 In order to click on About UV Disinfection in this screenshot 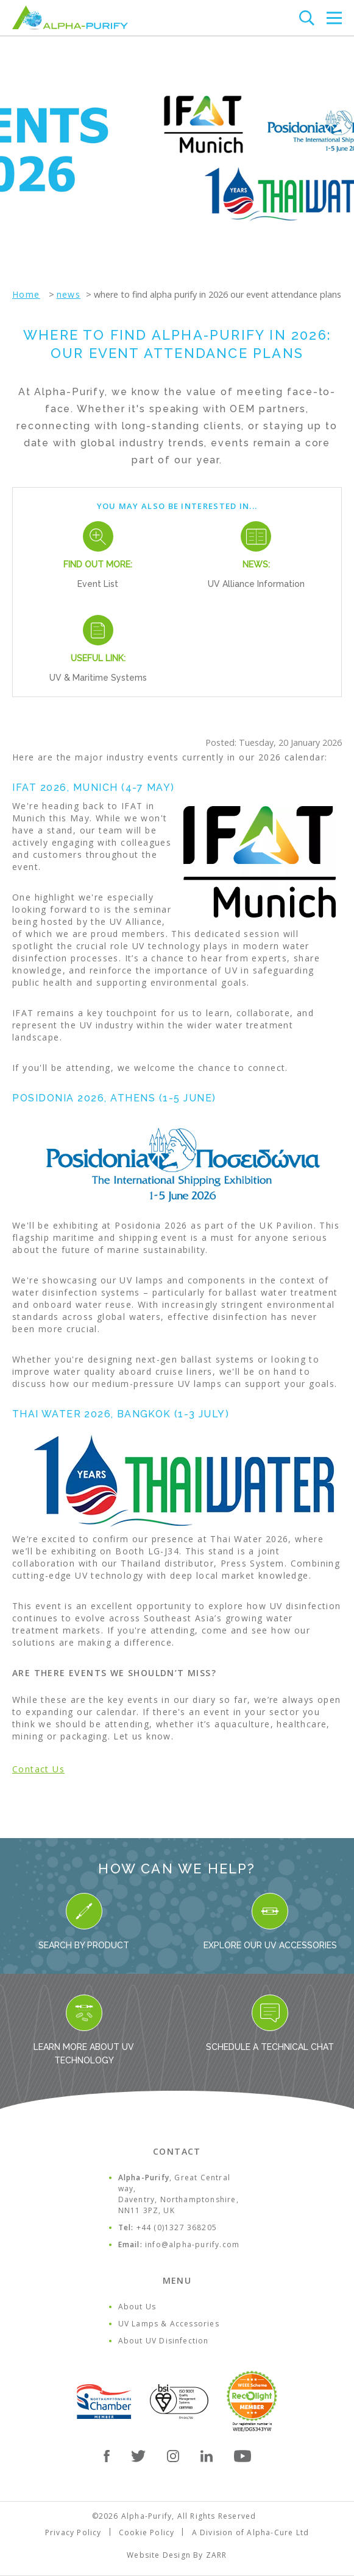, I will do `click(163, 2341)`.